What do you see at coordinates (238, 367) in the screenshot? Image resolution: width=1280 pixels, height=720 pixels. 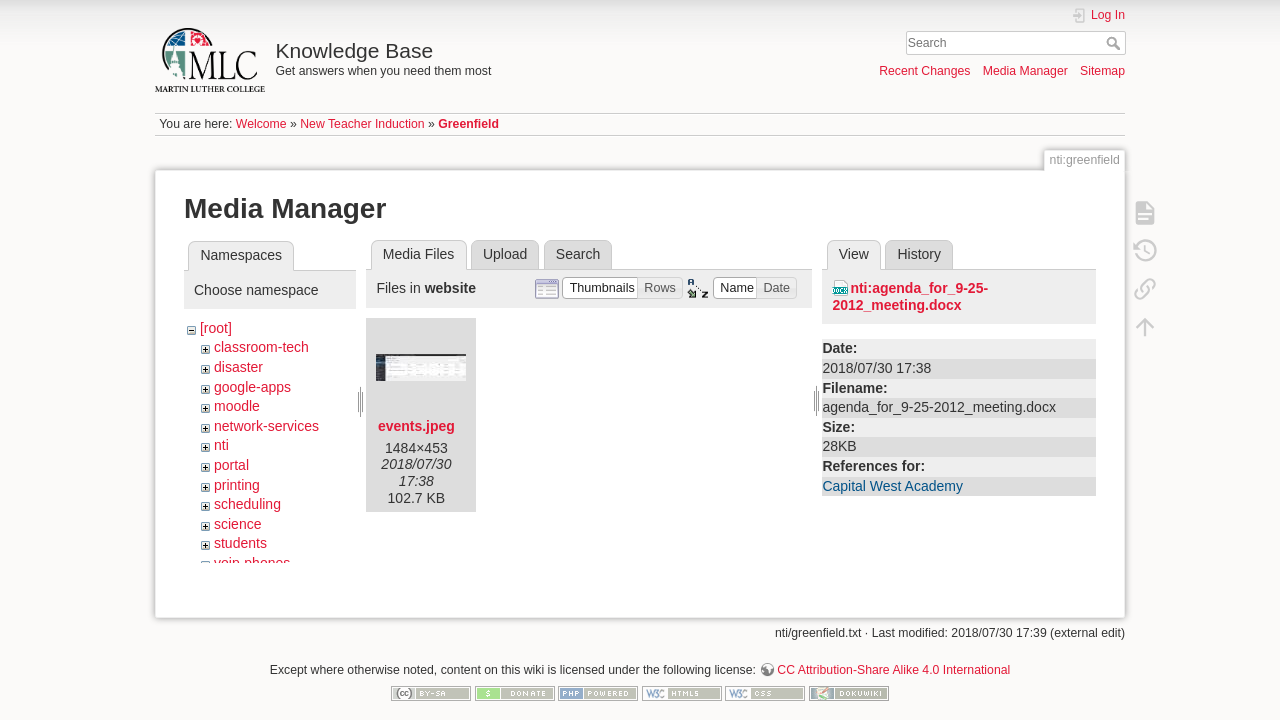 I see `disaster` at bounding box center [238, 367].